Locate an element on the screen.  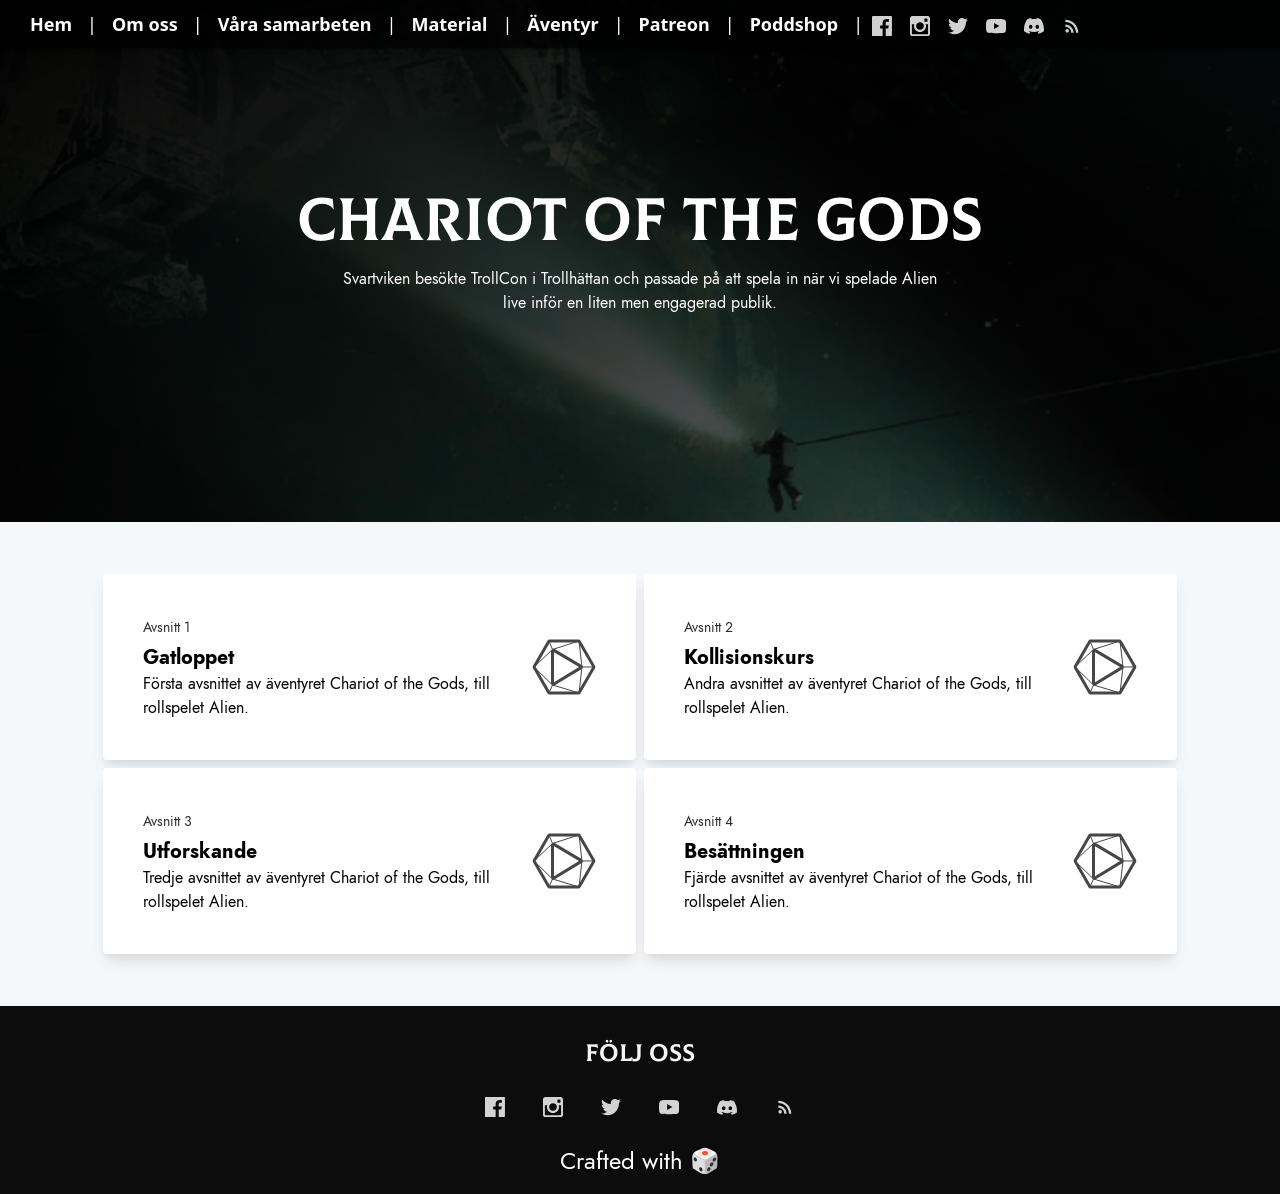
Patreon is located at coordinates (674, 24).